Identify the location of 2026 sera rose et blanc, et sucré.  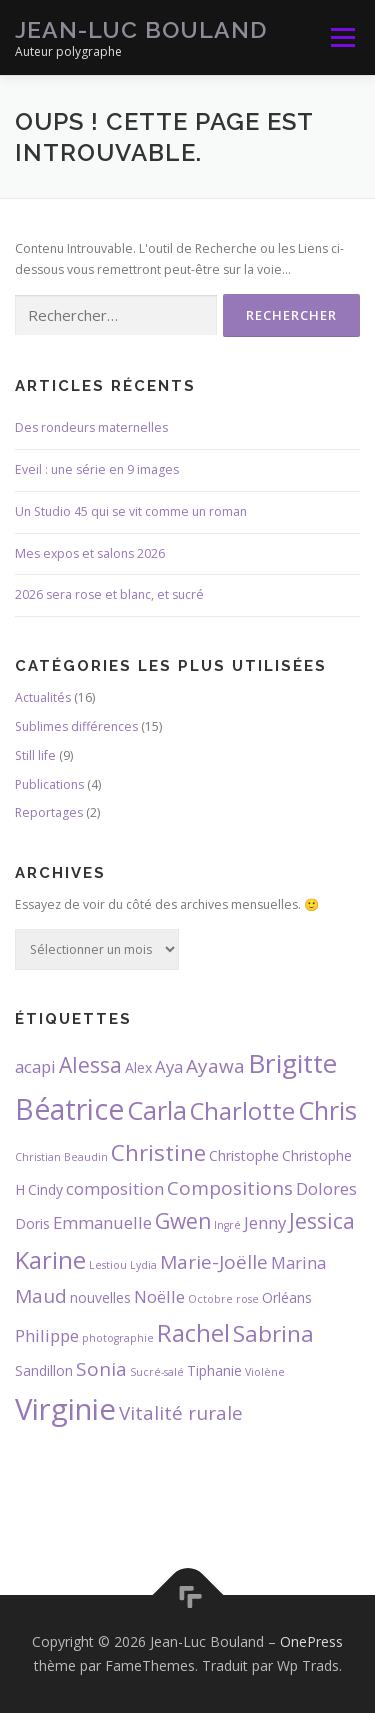
(109, 594).